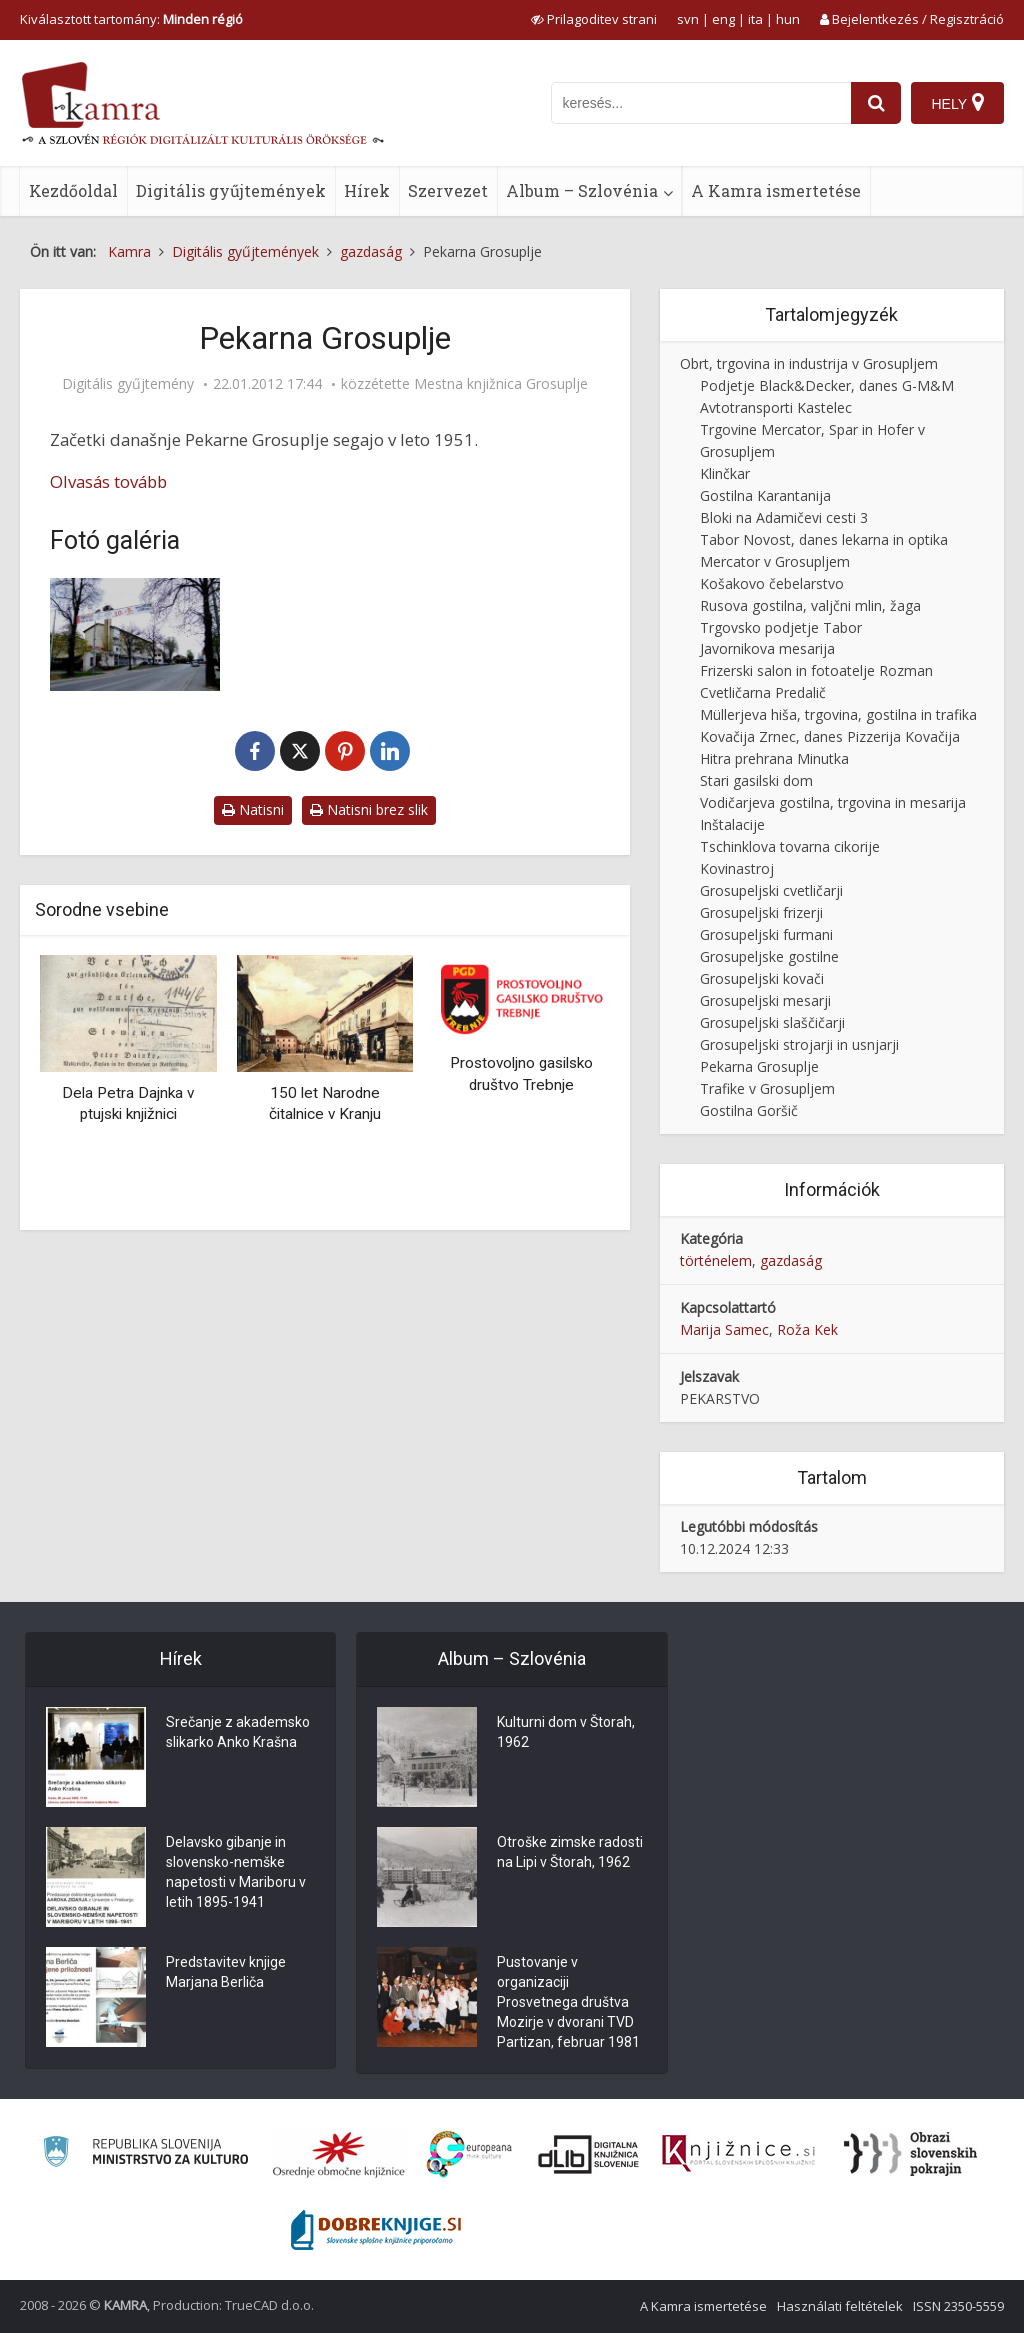 The image size is (1024, 2333). Describe the element at coordinates (376, 2230) in the screenshot. I see `[Portal Dobre knjige]` at that location.